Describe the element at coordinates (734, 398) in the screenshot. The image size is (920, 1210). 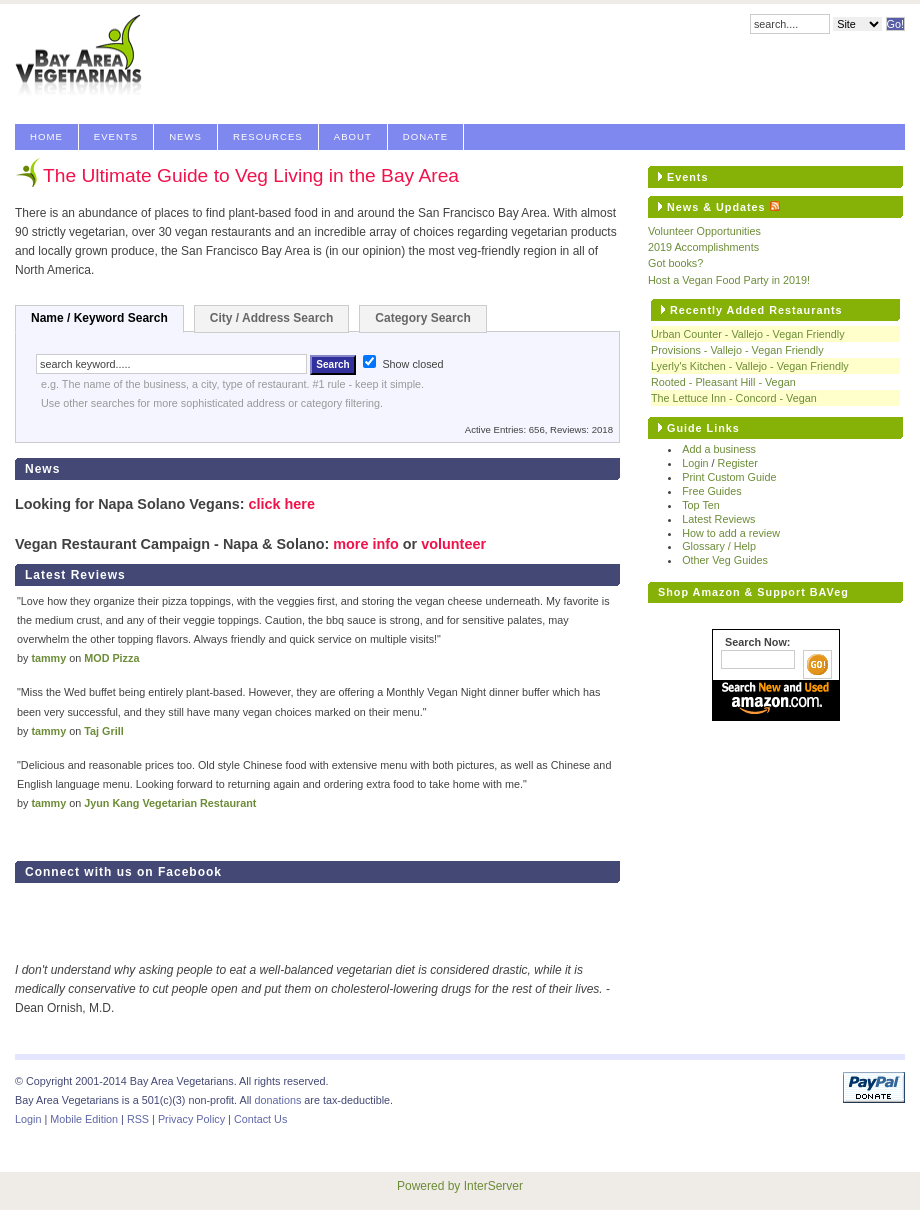
I see `The Lettuce Inn - Concord - Vegan` at that location.